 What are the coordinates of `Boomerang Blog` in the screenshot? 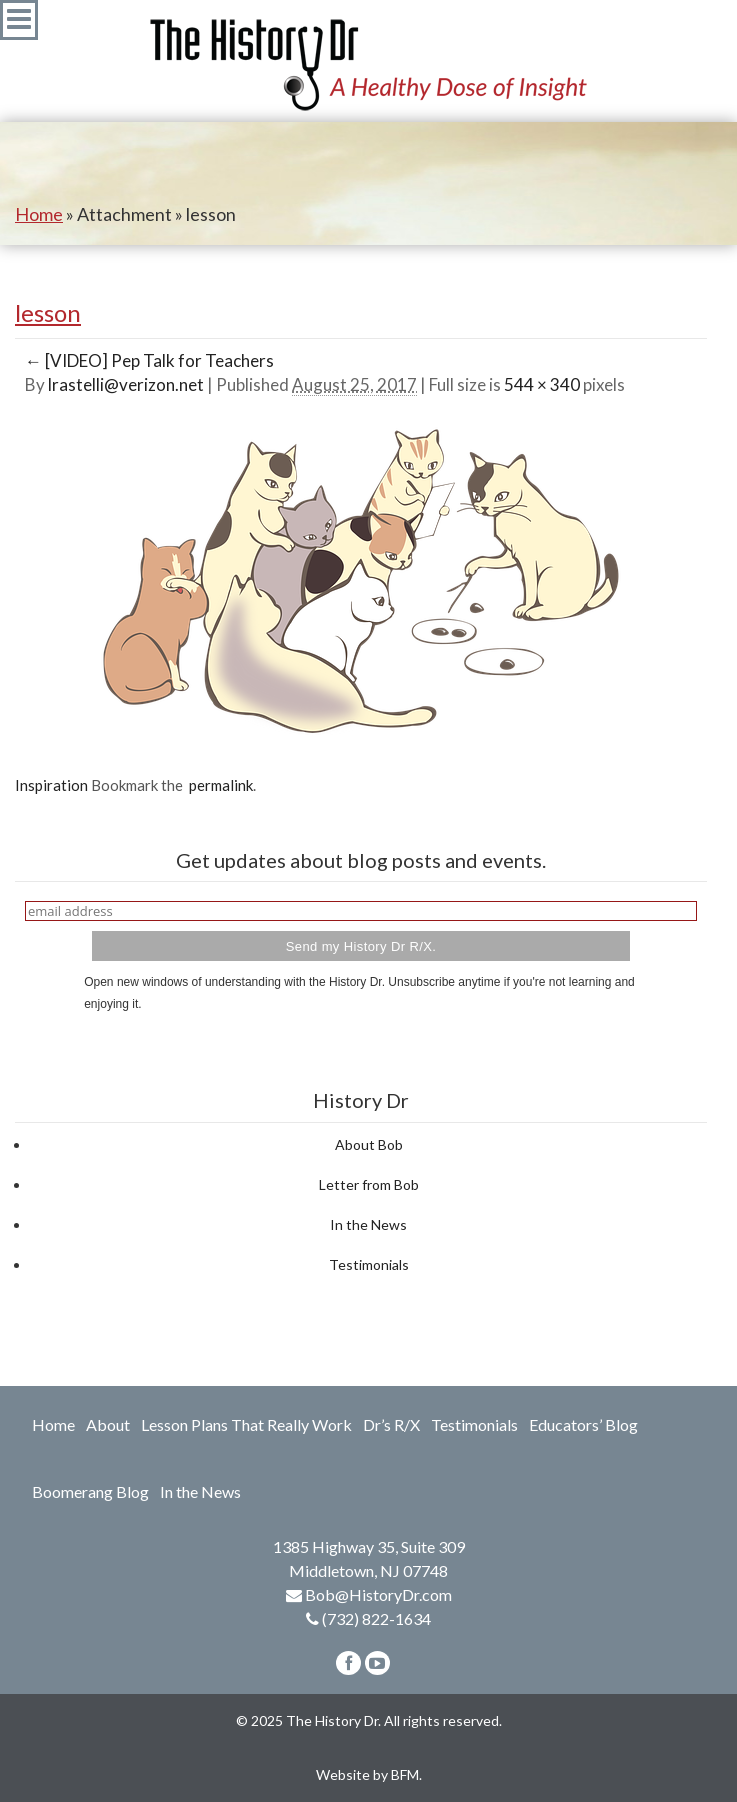 It's located at (90, 1491).